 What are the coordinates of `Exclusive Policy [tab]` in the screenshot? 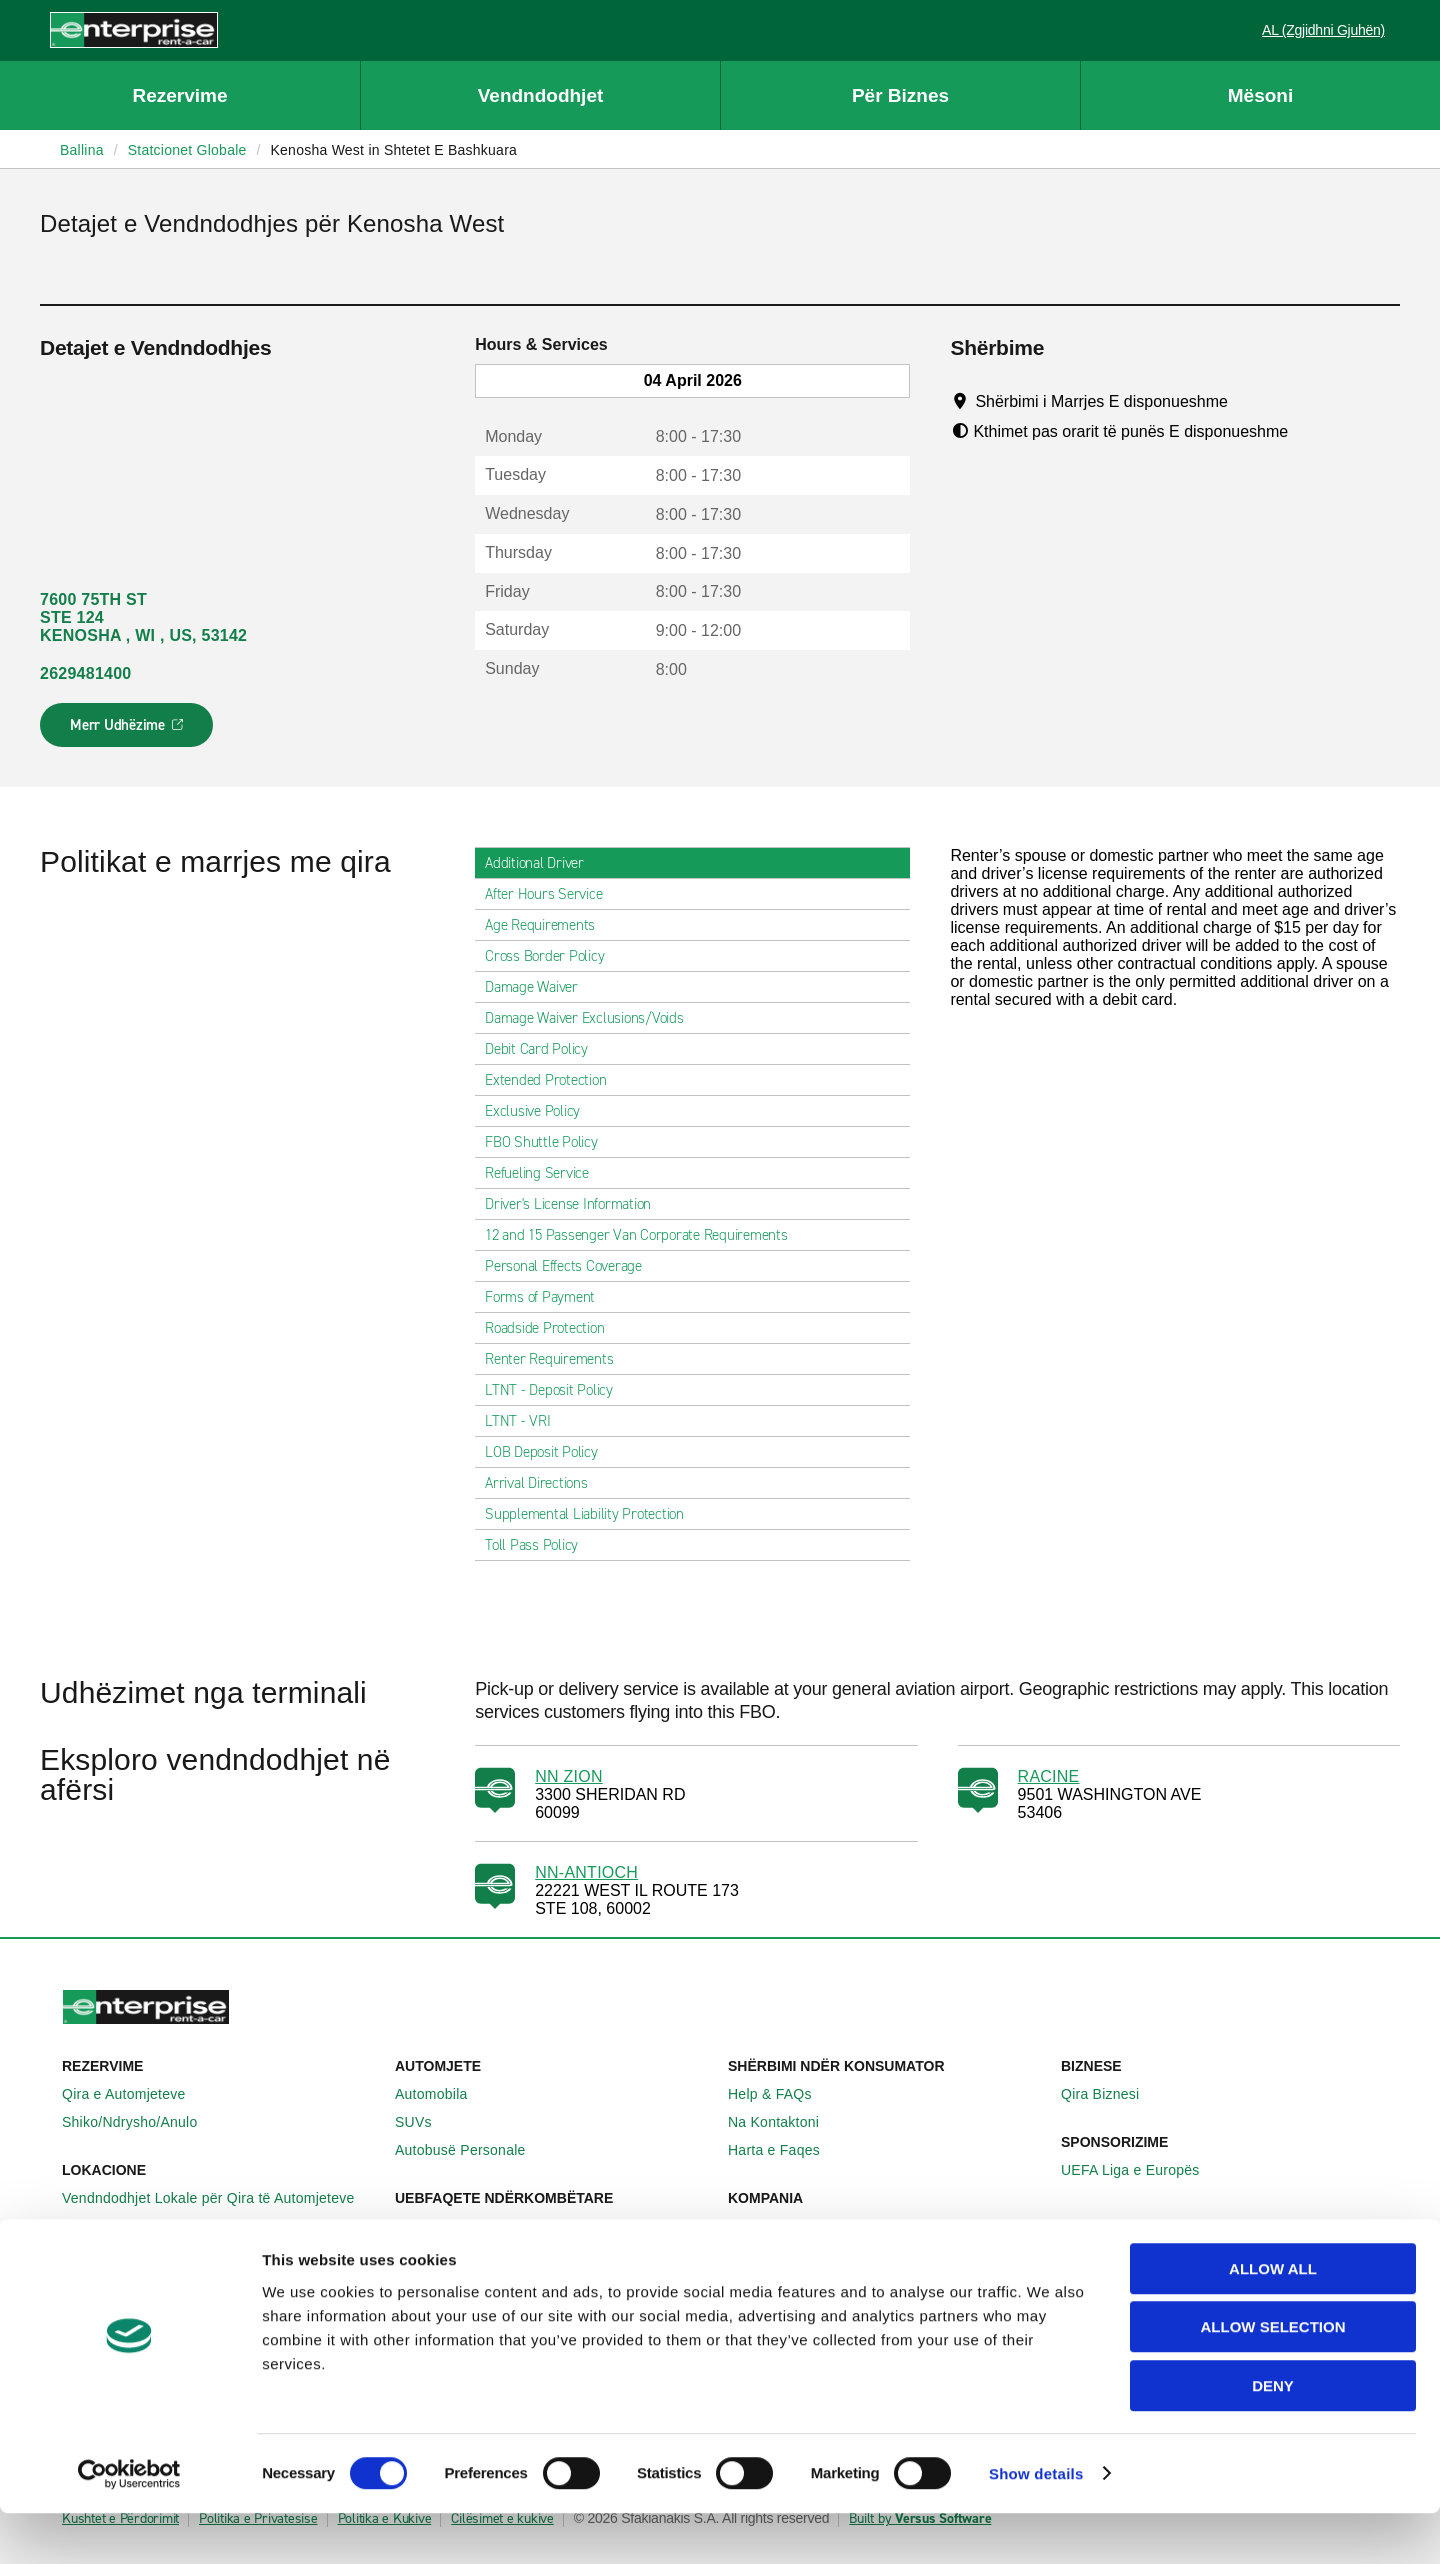 It's located at (540, 1111).